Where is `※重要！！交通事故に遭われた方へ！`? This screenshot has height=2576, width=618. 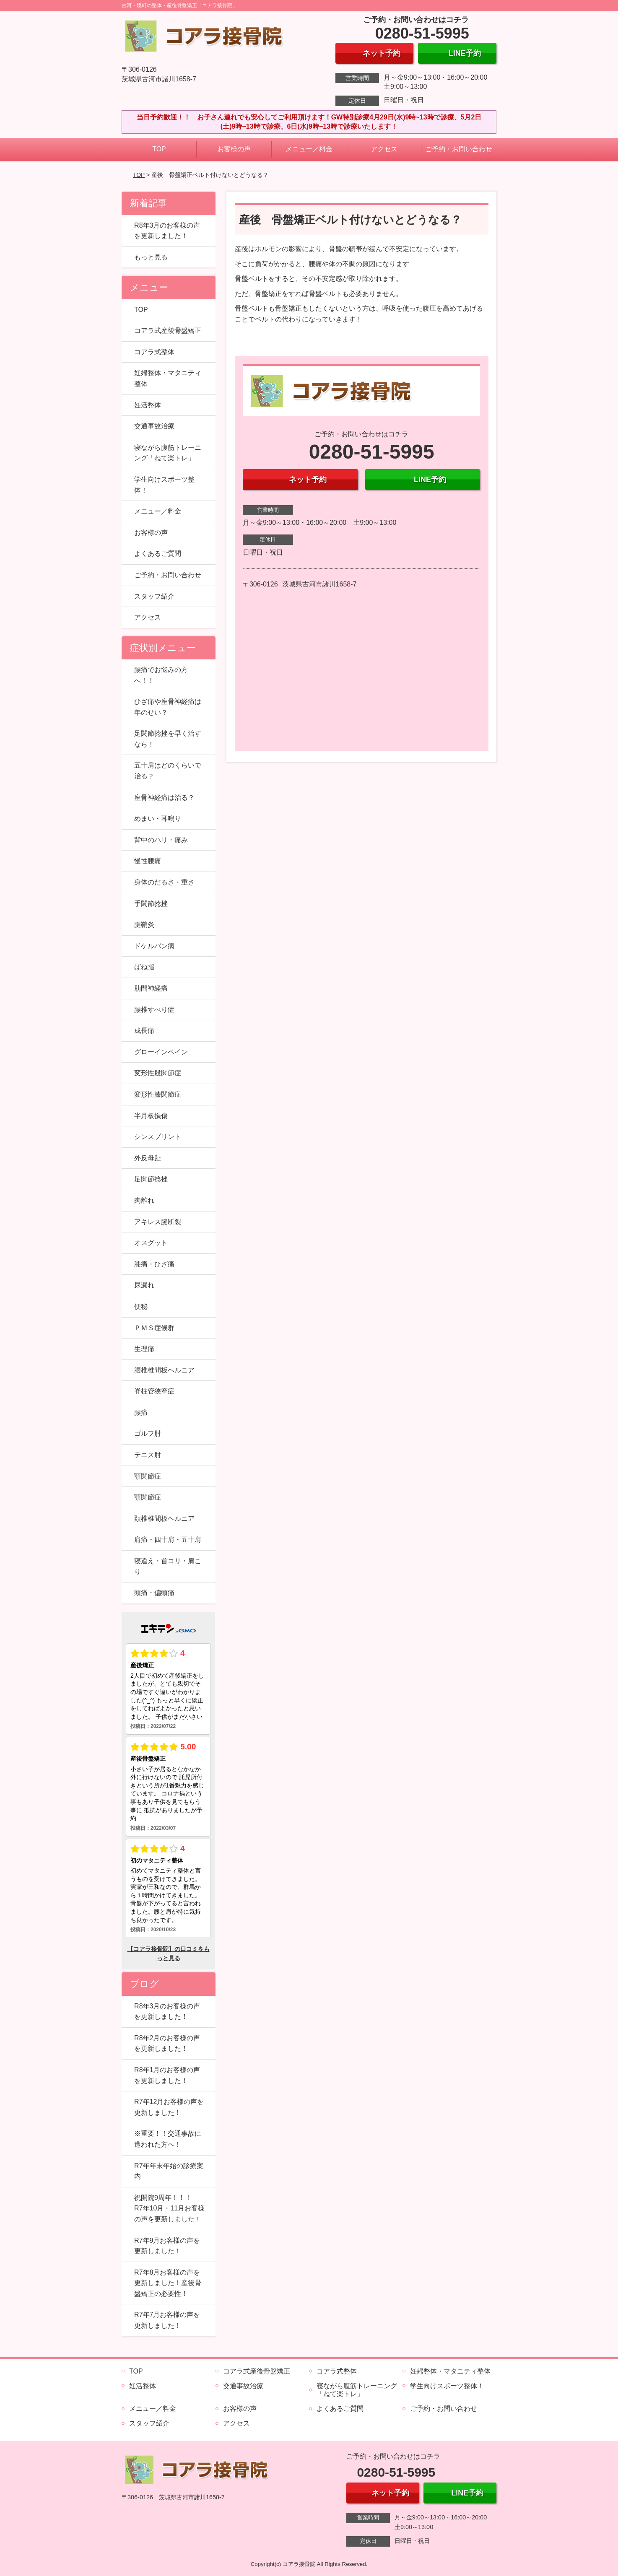
※重要！！交通事故に遭われた方へ！ is located at coordinates (167, 2139).